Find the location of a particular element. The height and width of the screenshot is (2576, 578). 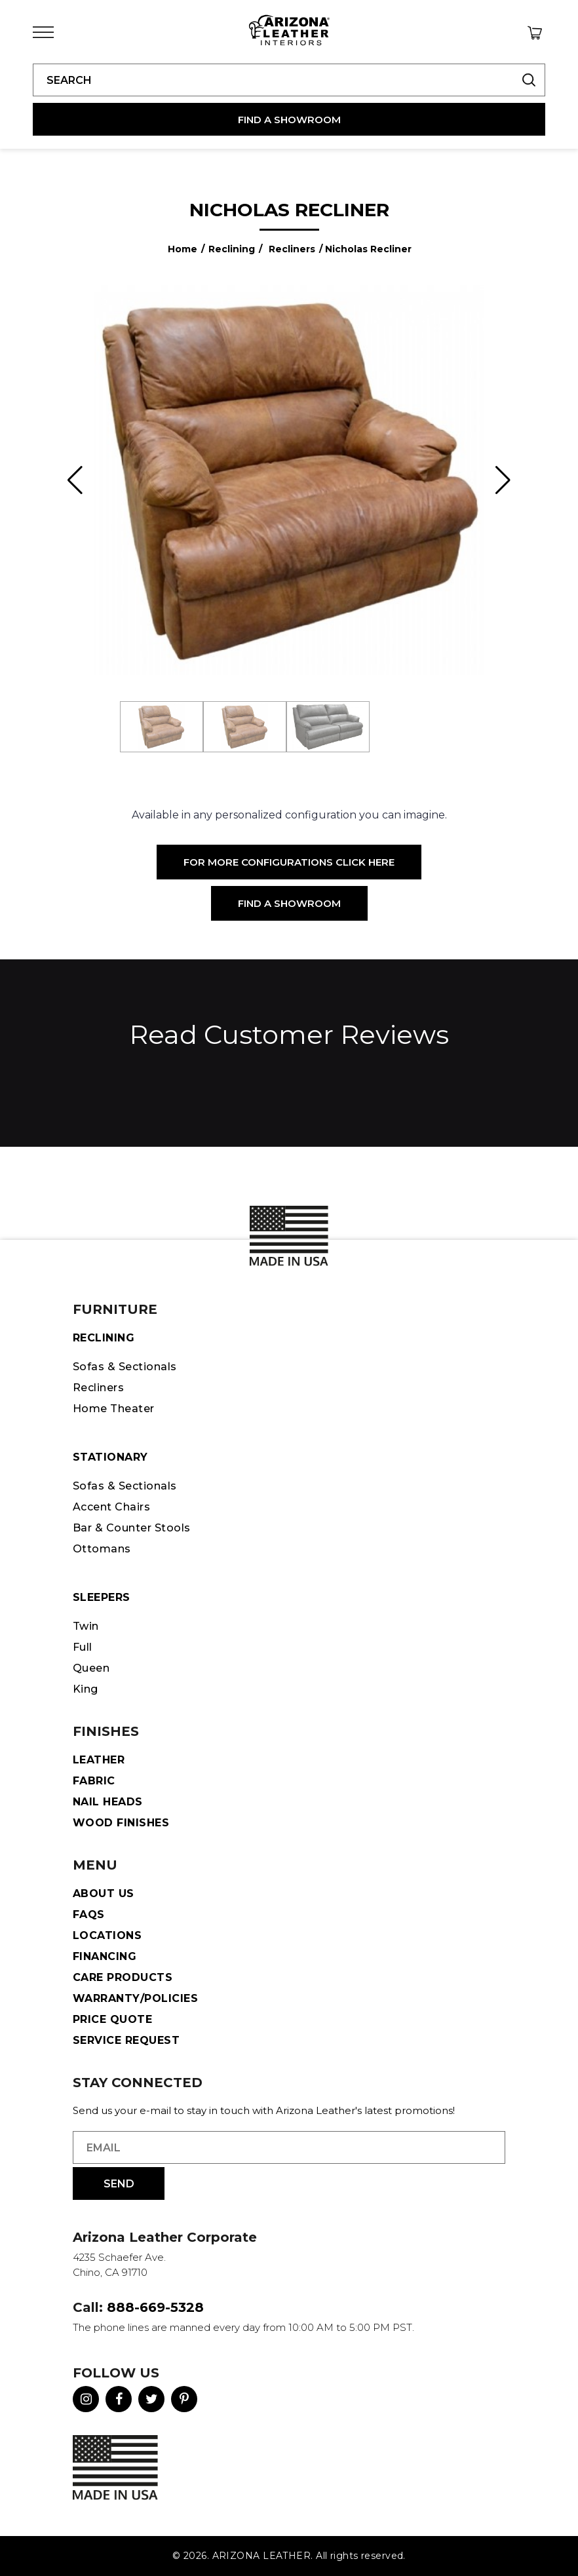

Reclining is located at coordinates (231, 249).